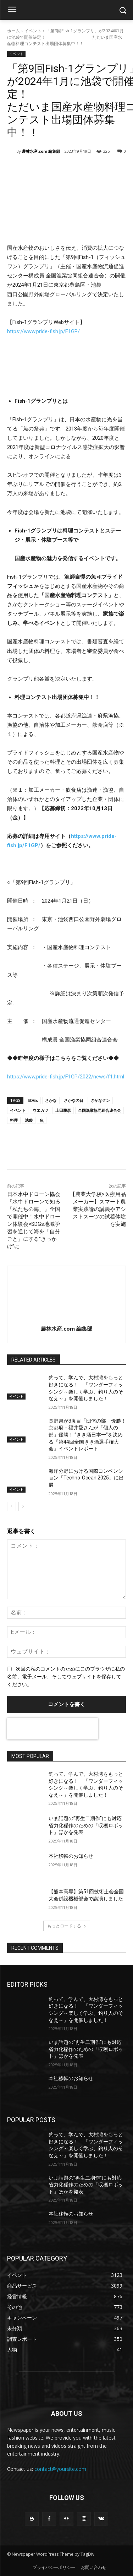 The width and height of the screenshot is (133, 2576). I want to click on ホーム, so click(13, 31).